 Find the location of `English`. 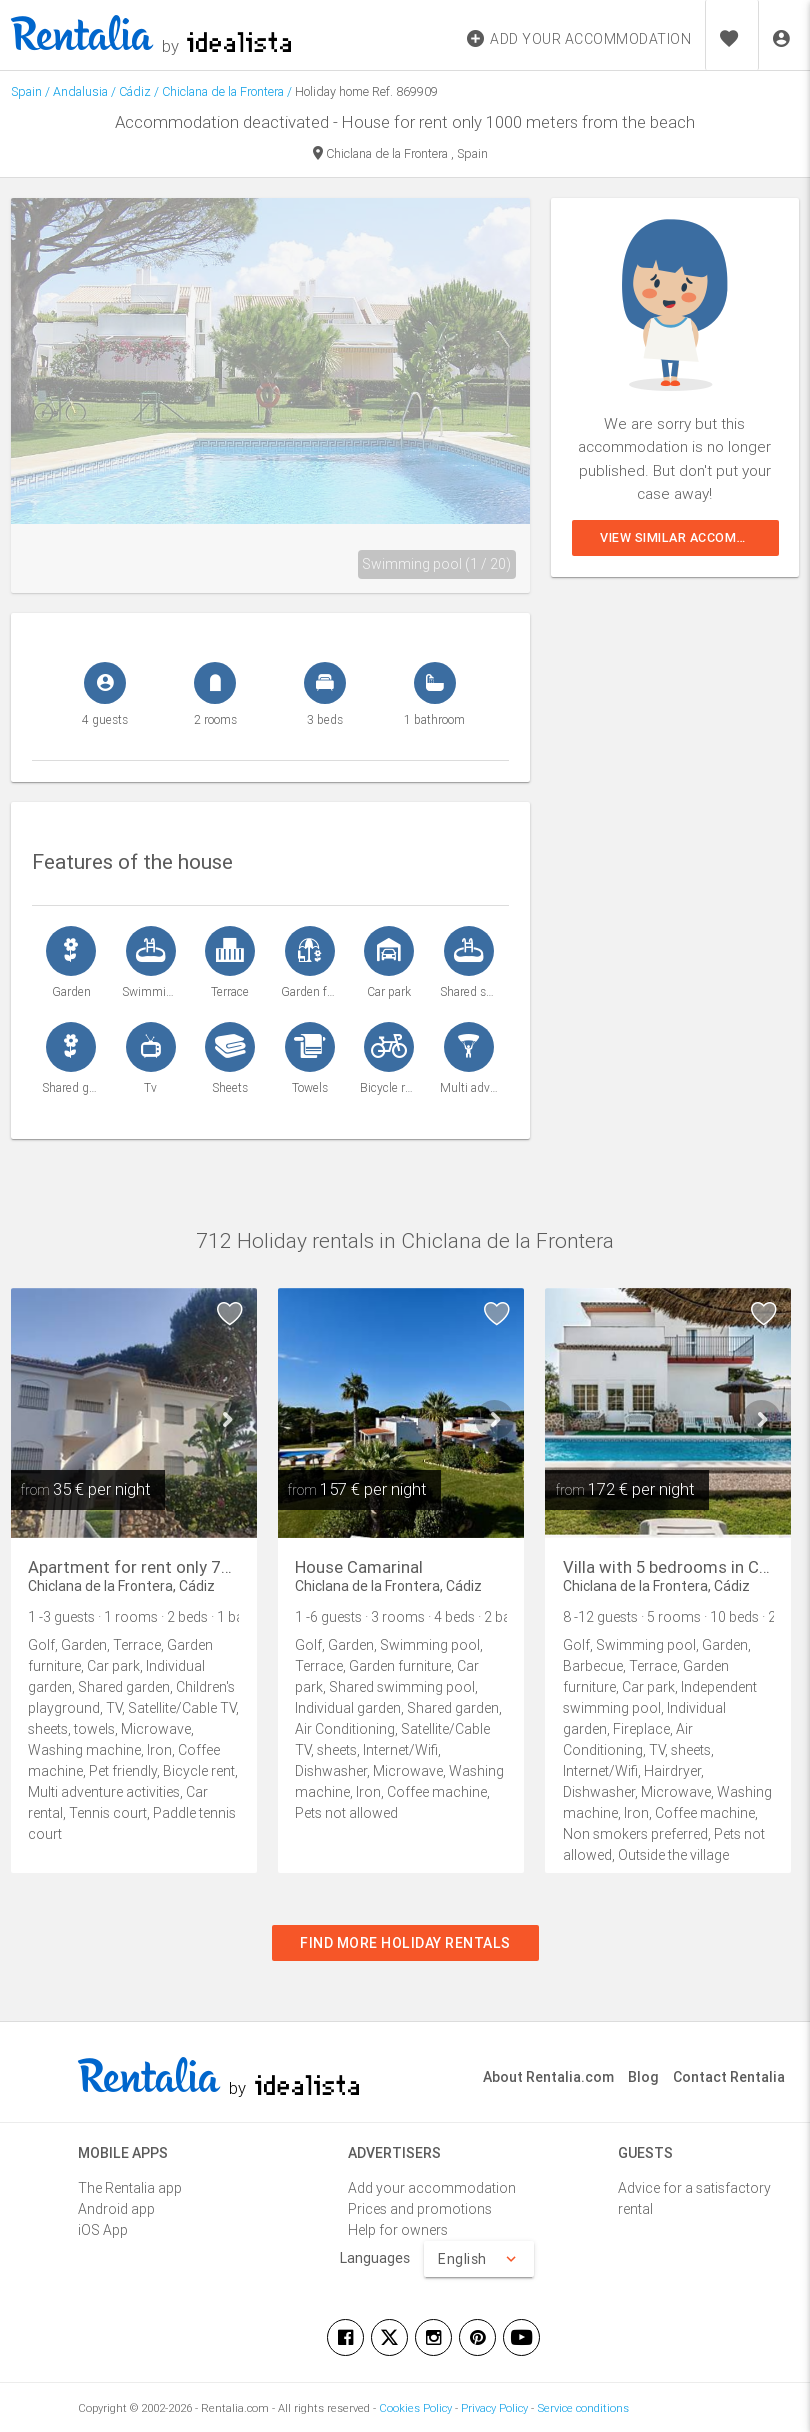

English is located at coordinates (479, 2259).